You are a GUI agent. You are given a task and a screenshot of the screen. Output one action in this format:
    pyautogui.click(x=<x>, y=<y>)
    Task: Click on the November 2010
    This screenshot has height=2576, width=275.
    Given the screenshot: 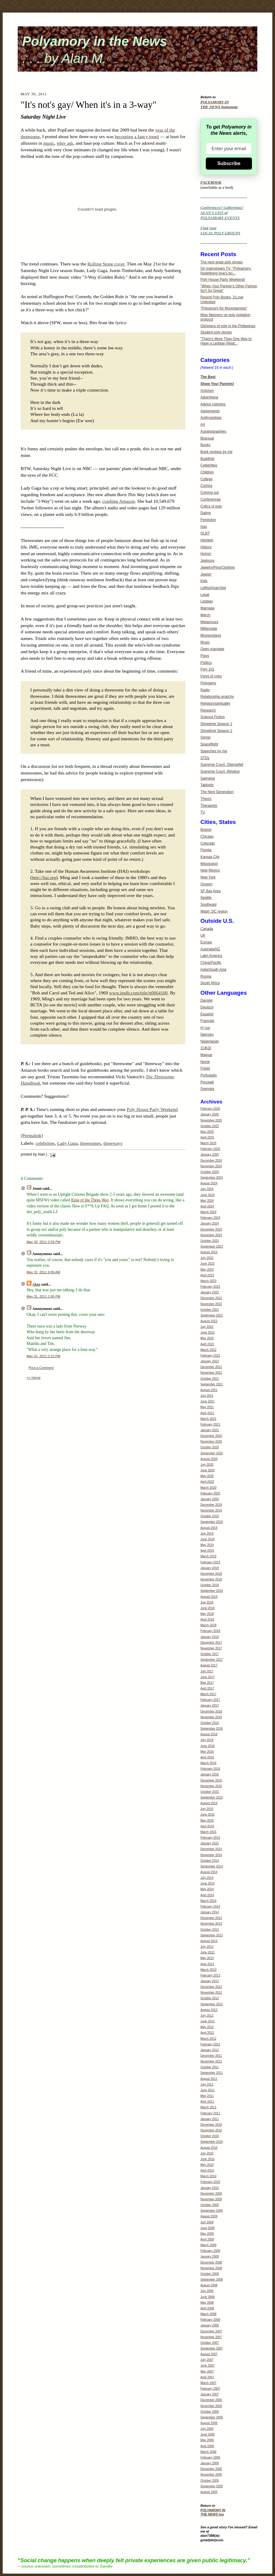 What is the action you would take?
    pyautogui.click(x=211, y=2130)
    